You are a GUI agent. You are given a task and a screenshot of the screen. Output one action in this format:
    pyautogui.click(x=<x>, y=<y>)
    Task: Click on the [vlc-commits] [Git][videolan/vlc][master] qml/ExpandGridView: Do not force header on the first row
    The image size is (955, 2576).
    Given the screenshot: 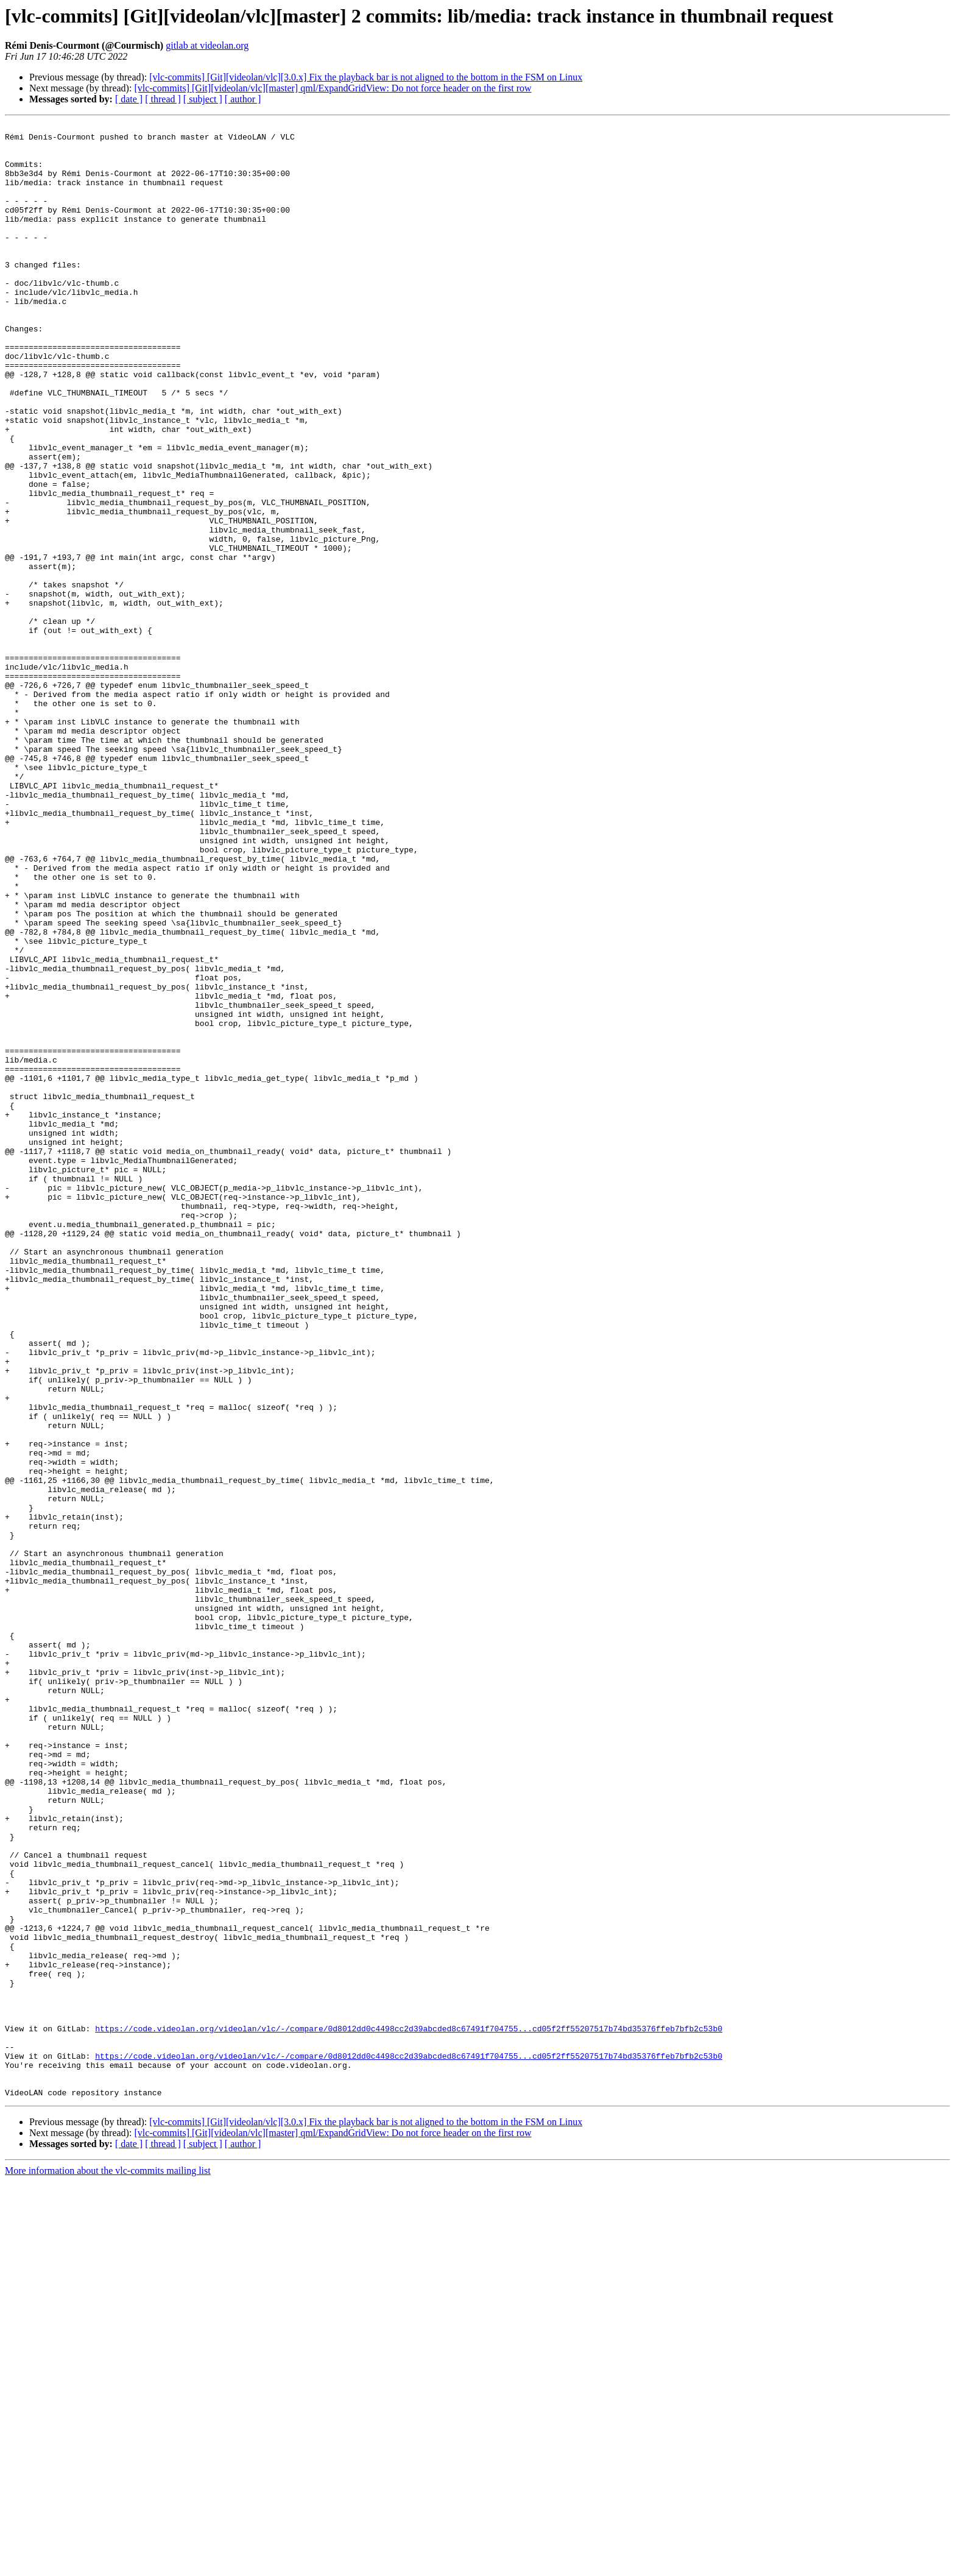 What is the action you would take?
    pyautogui.click(x=332, y=88)
    